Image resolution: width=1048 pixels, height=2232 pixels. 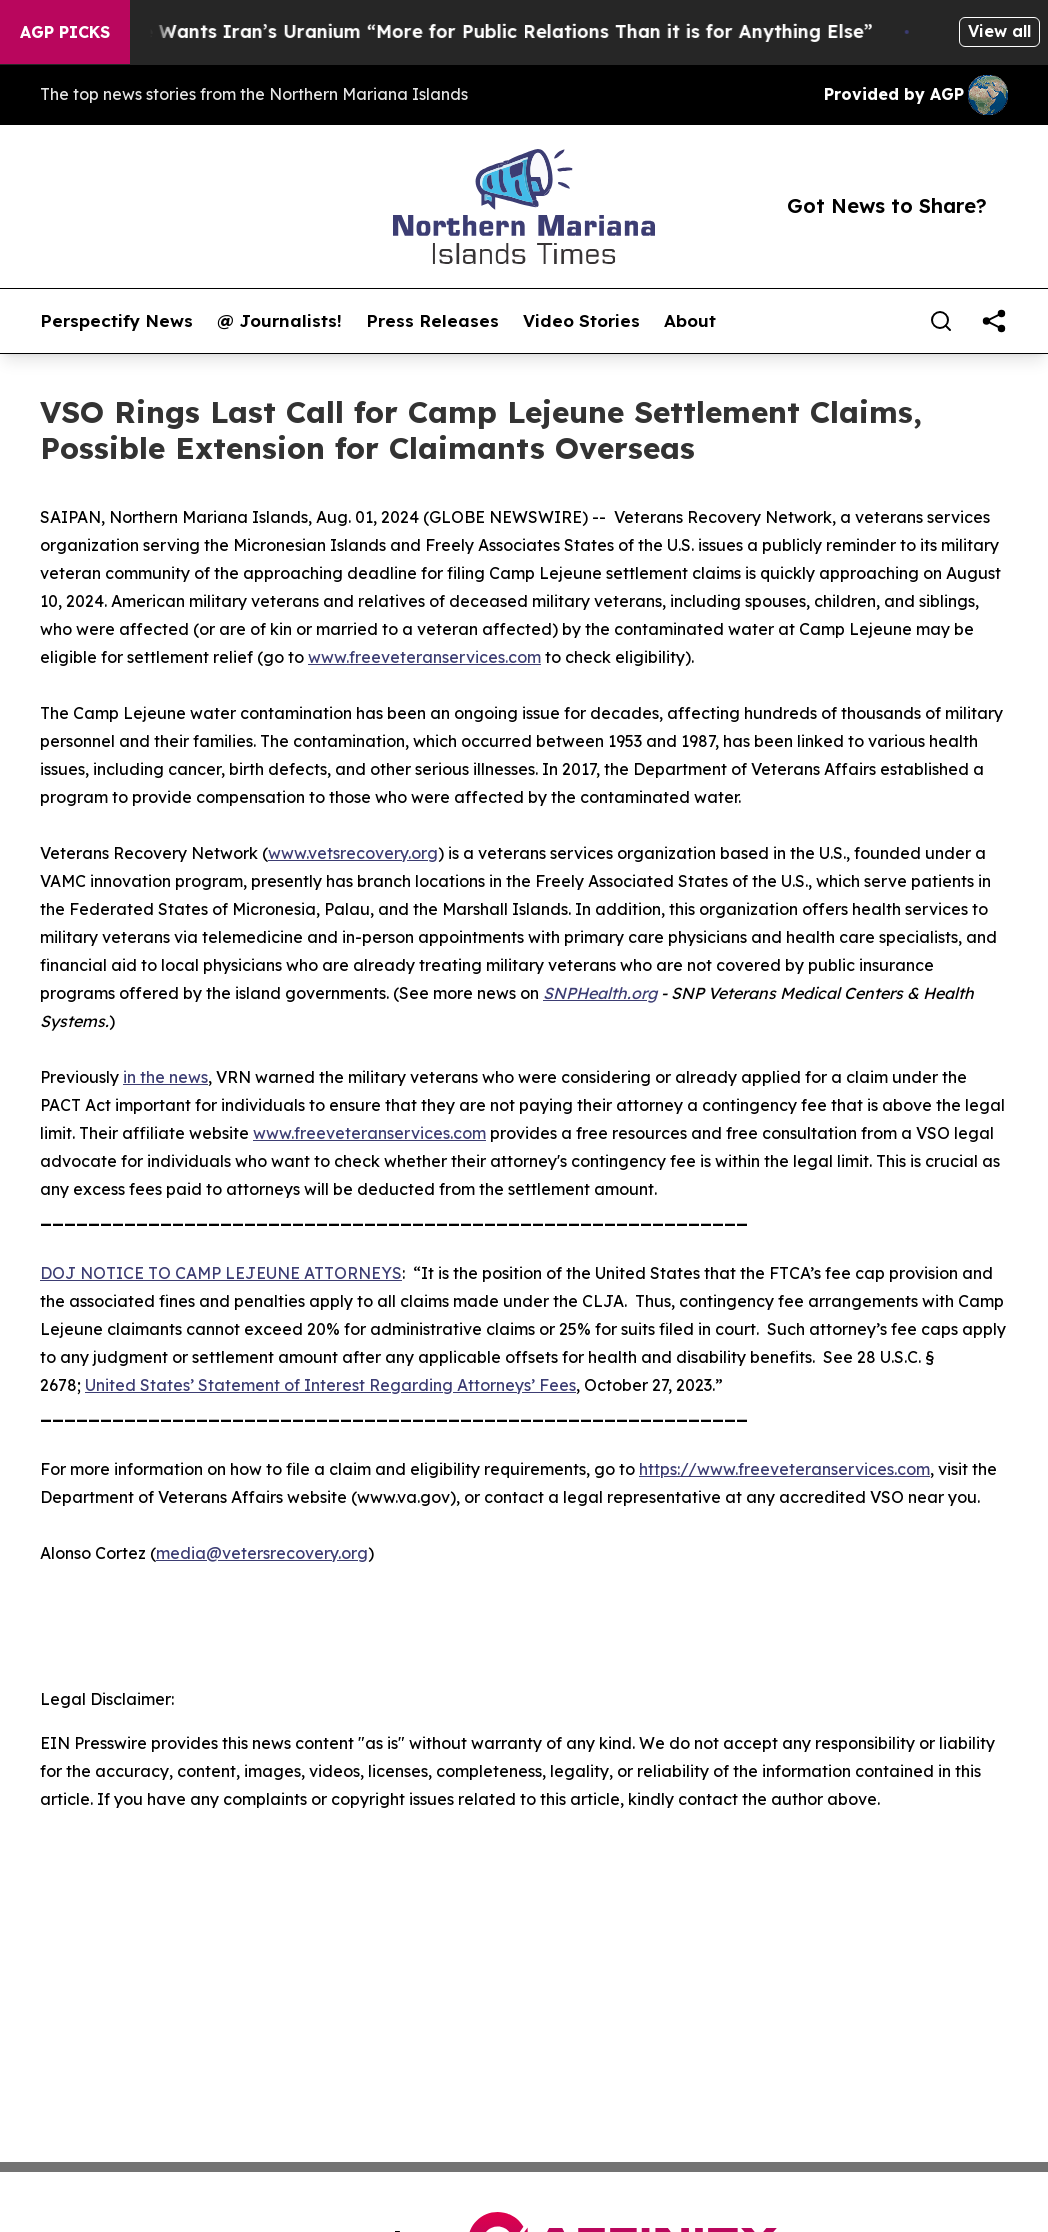 What do you see at coordinates (330, 1385) in the screenshot?
I see `United States’ Statement of Interest Regarding Attorneys’ Fees` at bounding box center [330, 1385].